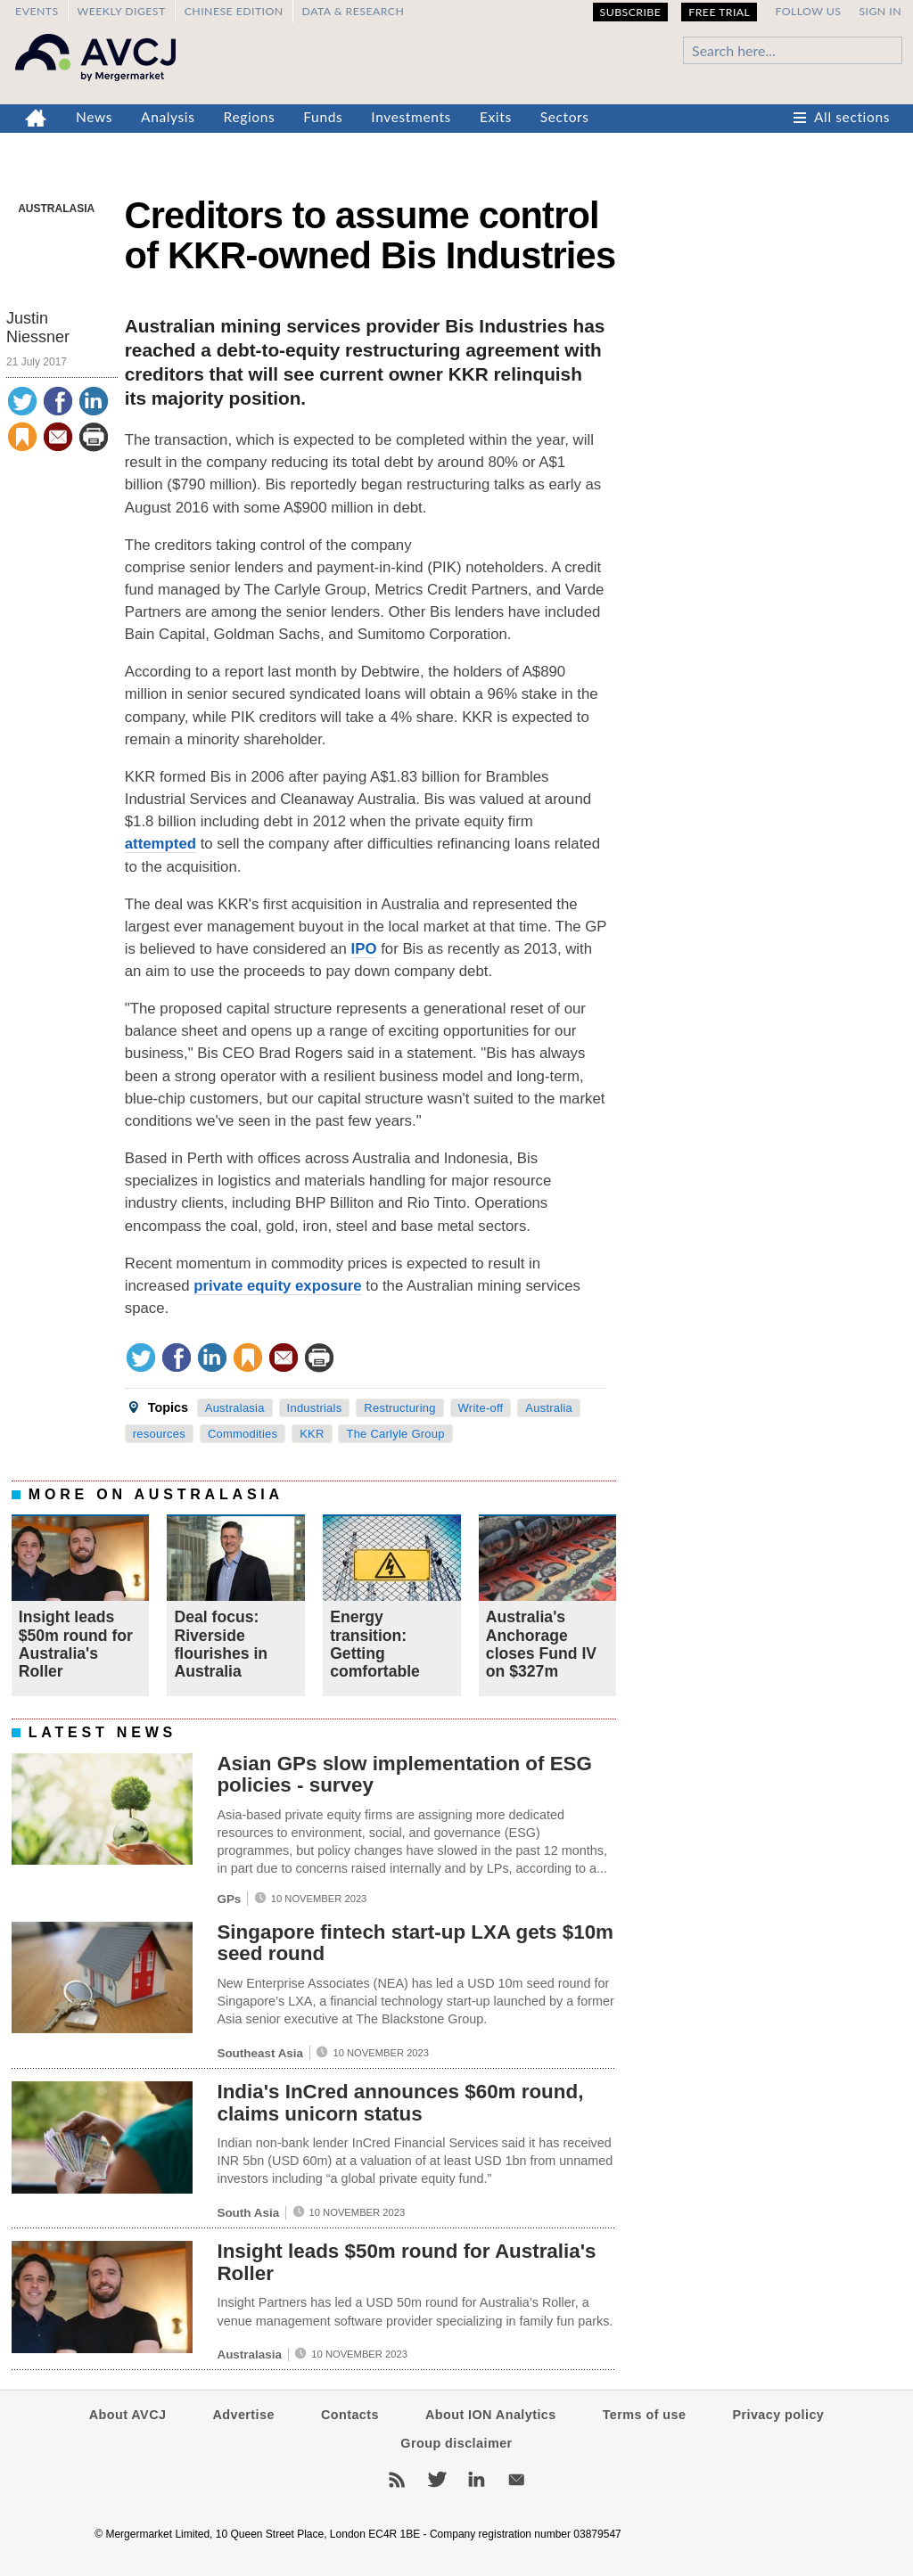 This screenshot has width=913, height=2576. What do you see at coordinates (122, 11) in the screenshot?
I see `Weekly Digest` at bounding box center [122, 11].